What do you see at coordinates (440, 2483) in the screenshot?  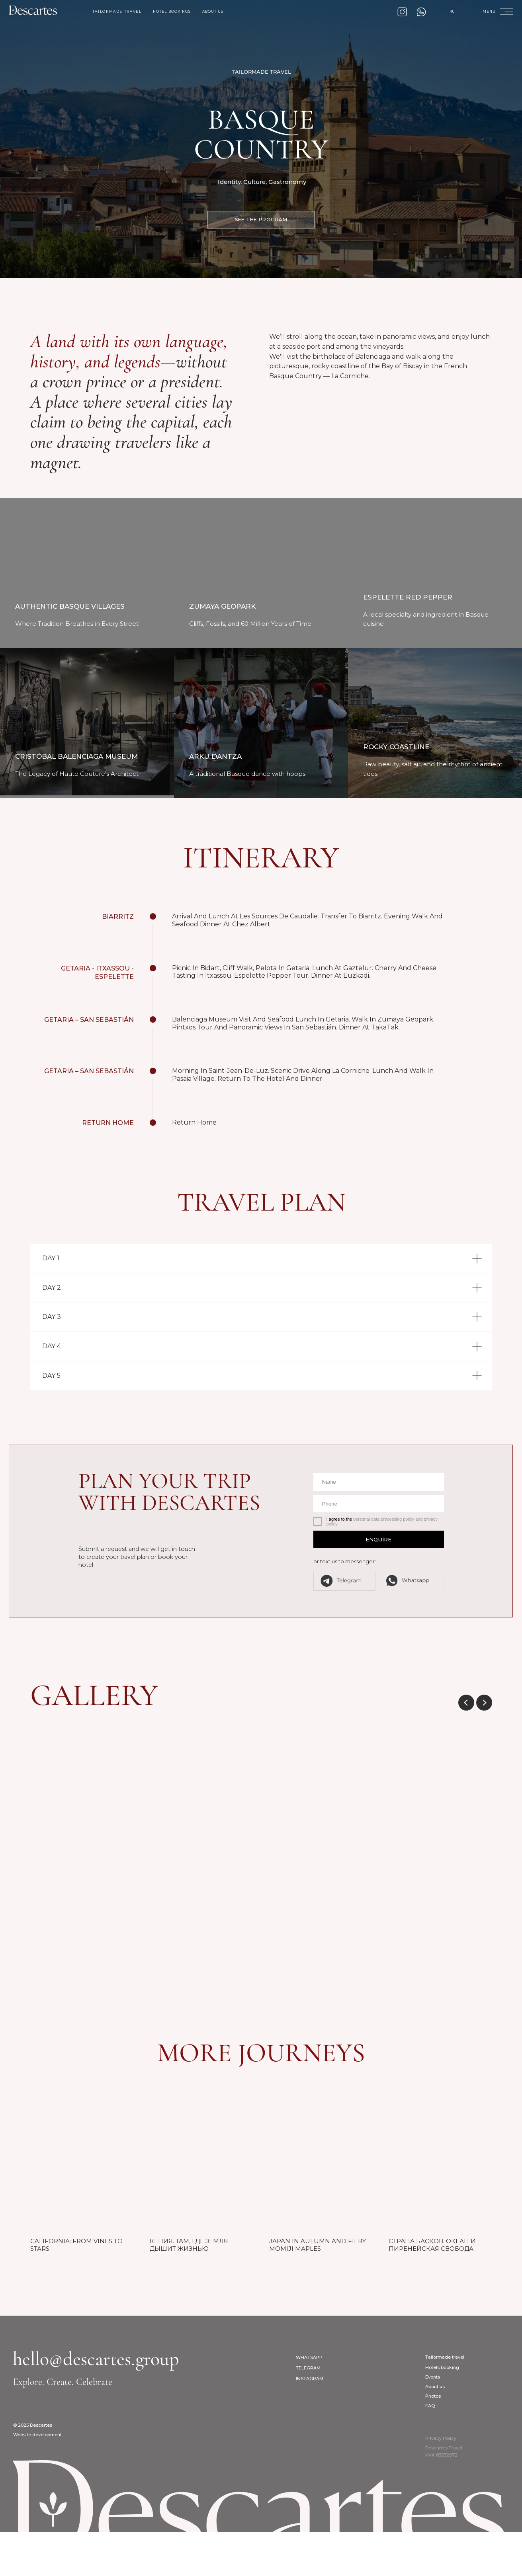 I see `Privacy Policy` at bounding box center [440, 2483].